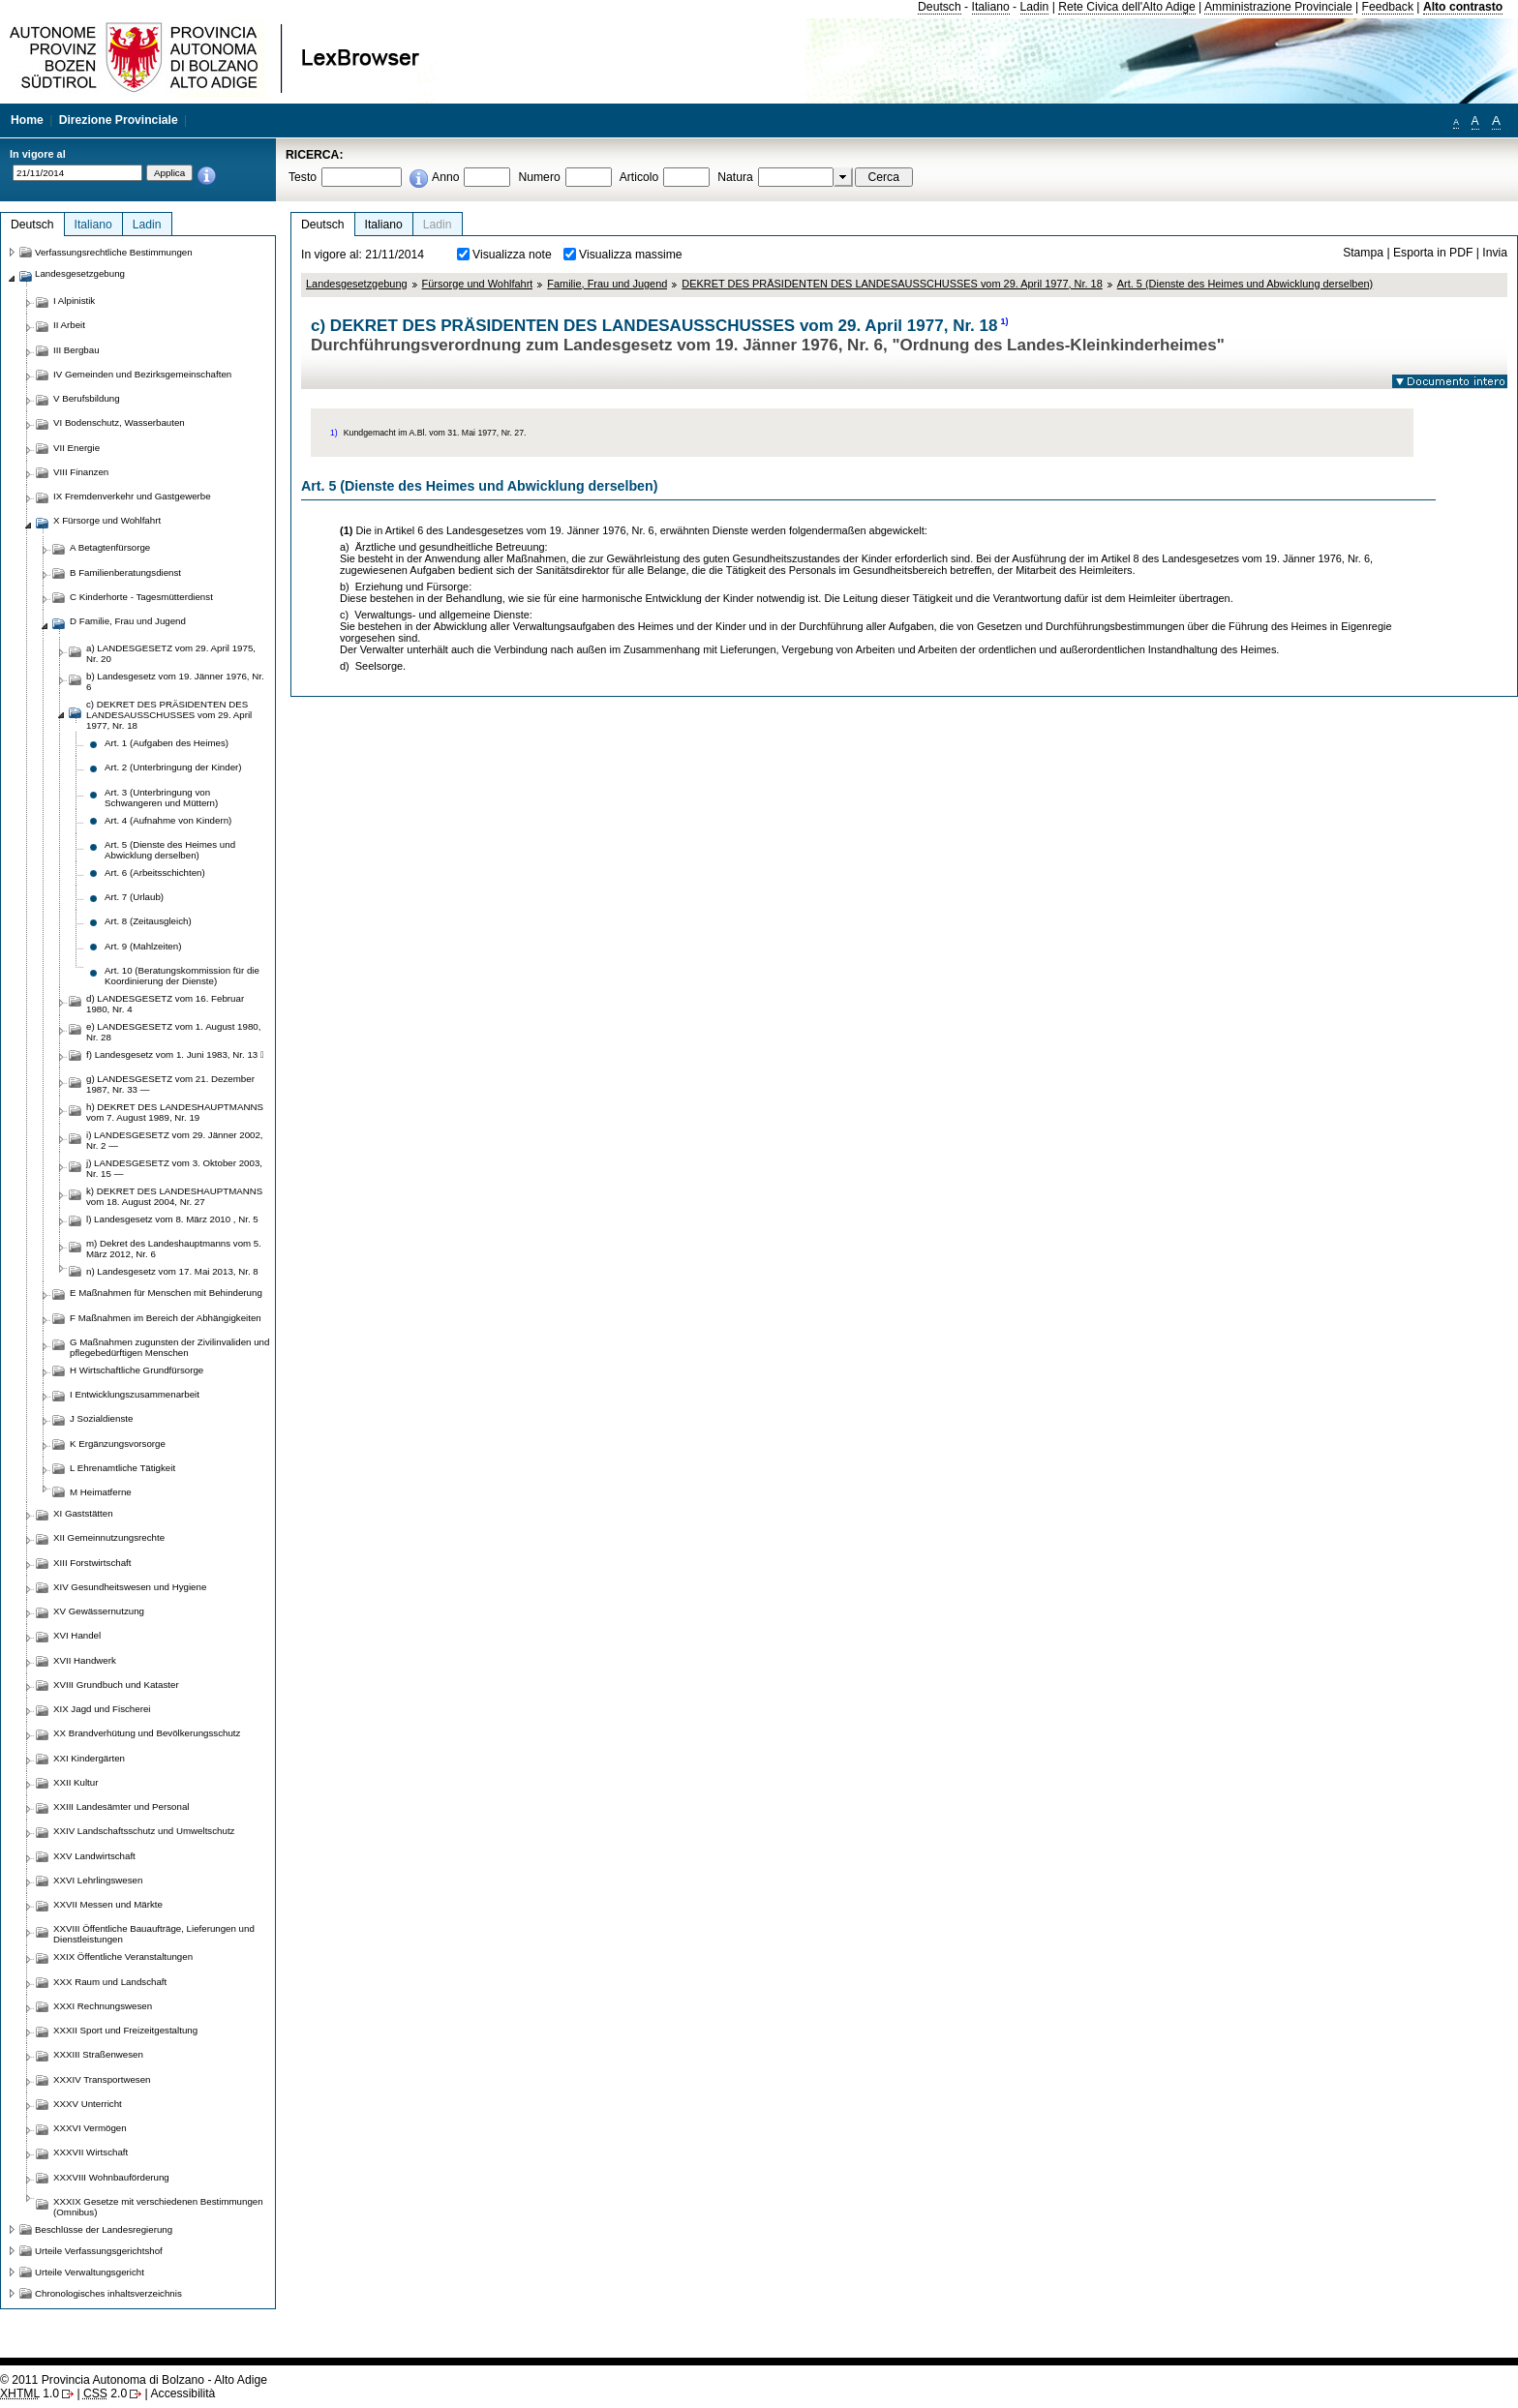 The image size is (1518, 2408). What do you see at coordinates (631, 254) in the screenshot?
I see `Visualizza massime` at bounding box center [631, 254].